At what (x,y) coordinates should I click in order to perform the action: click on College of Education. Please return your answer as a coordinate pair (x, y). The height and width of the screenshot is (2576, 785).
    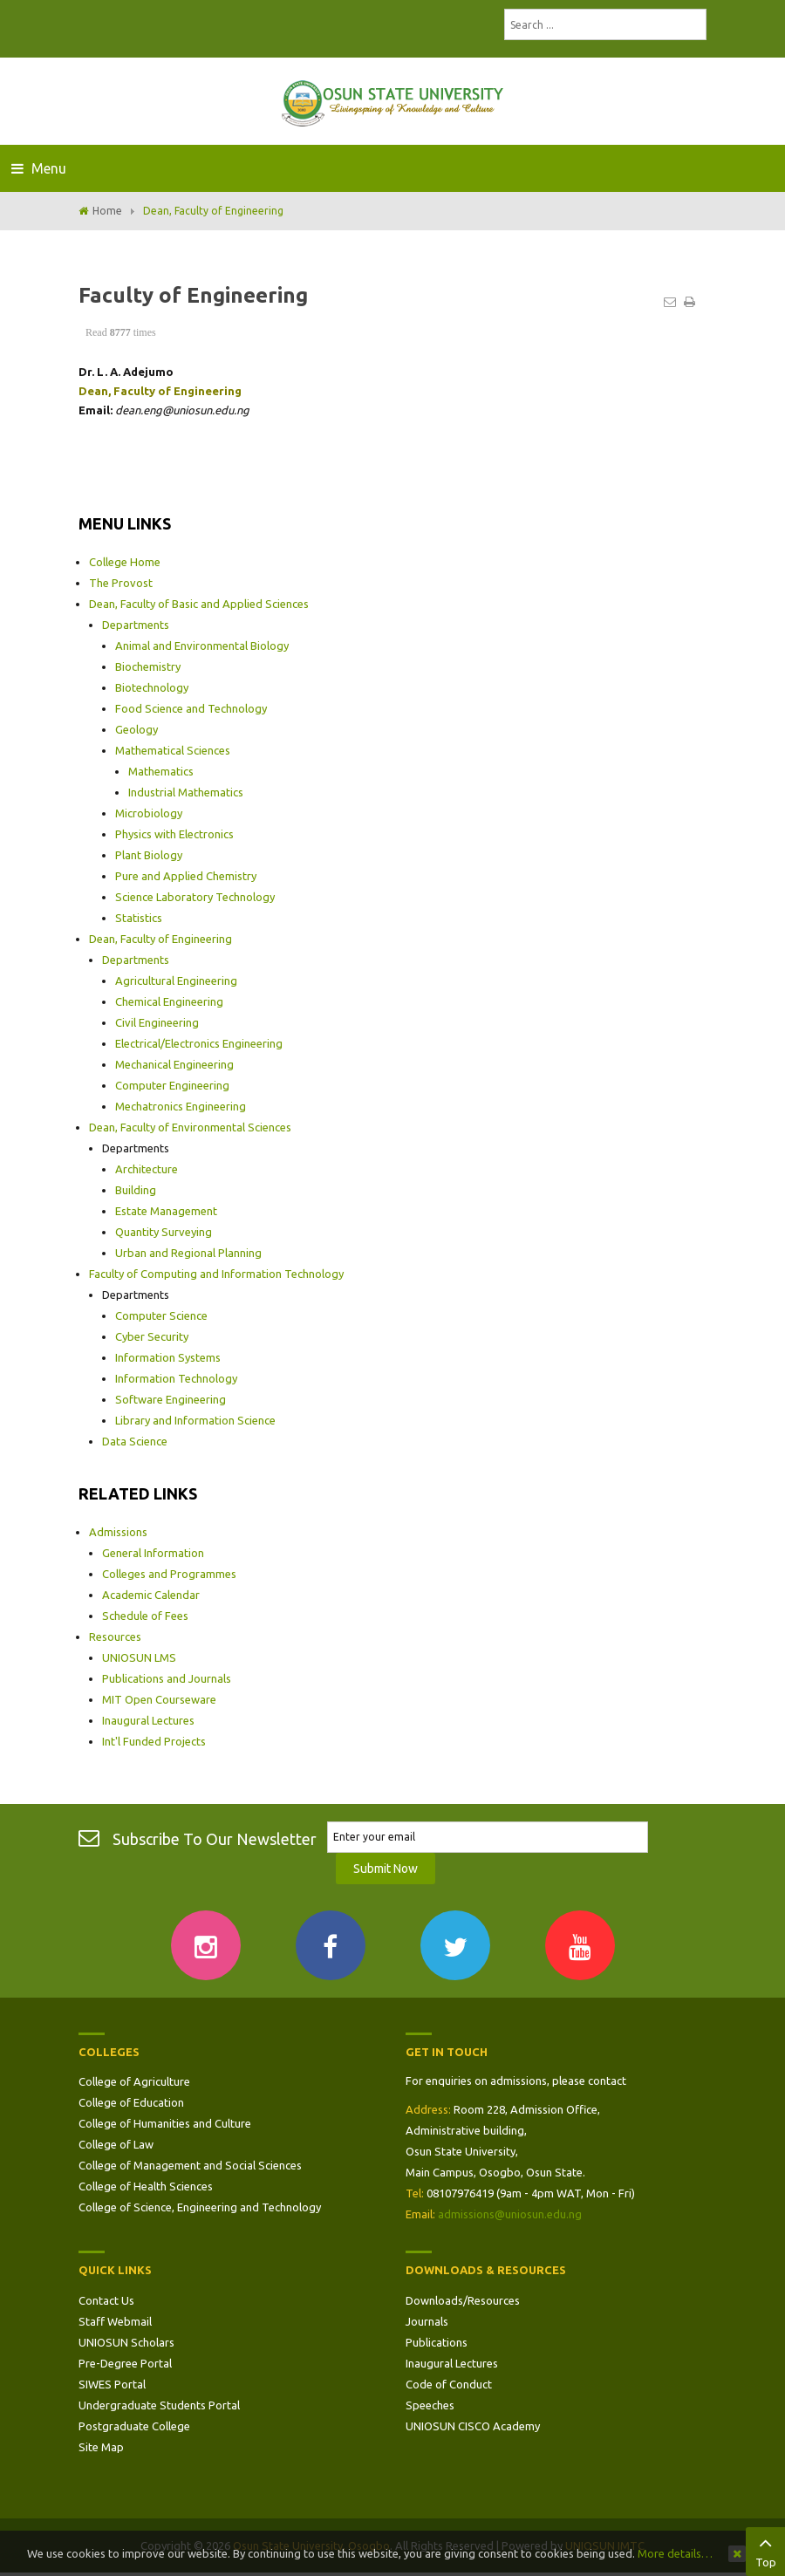
    Looking at the image, I should click on (131, 2102).